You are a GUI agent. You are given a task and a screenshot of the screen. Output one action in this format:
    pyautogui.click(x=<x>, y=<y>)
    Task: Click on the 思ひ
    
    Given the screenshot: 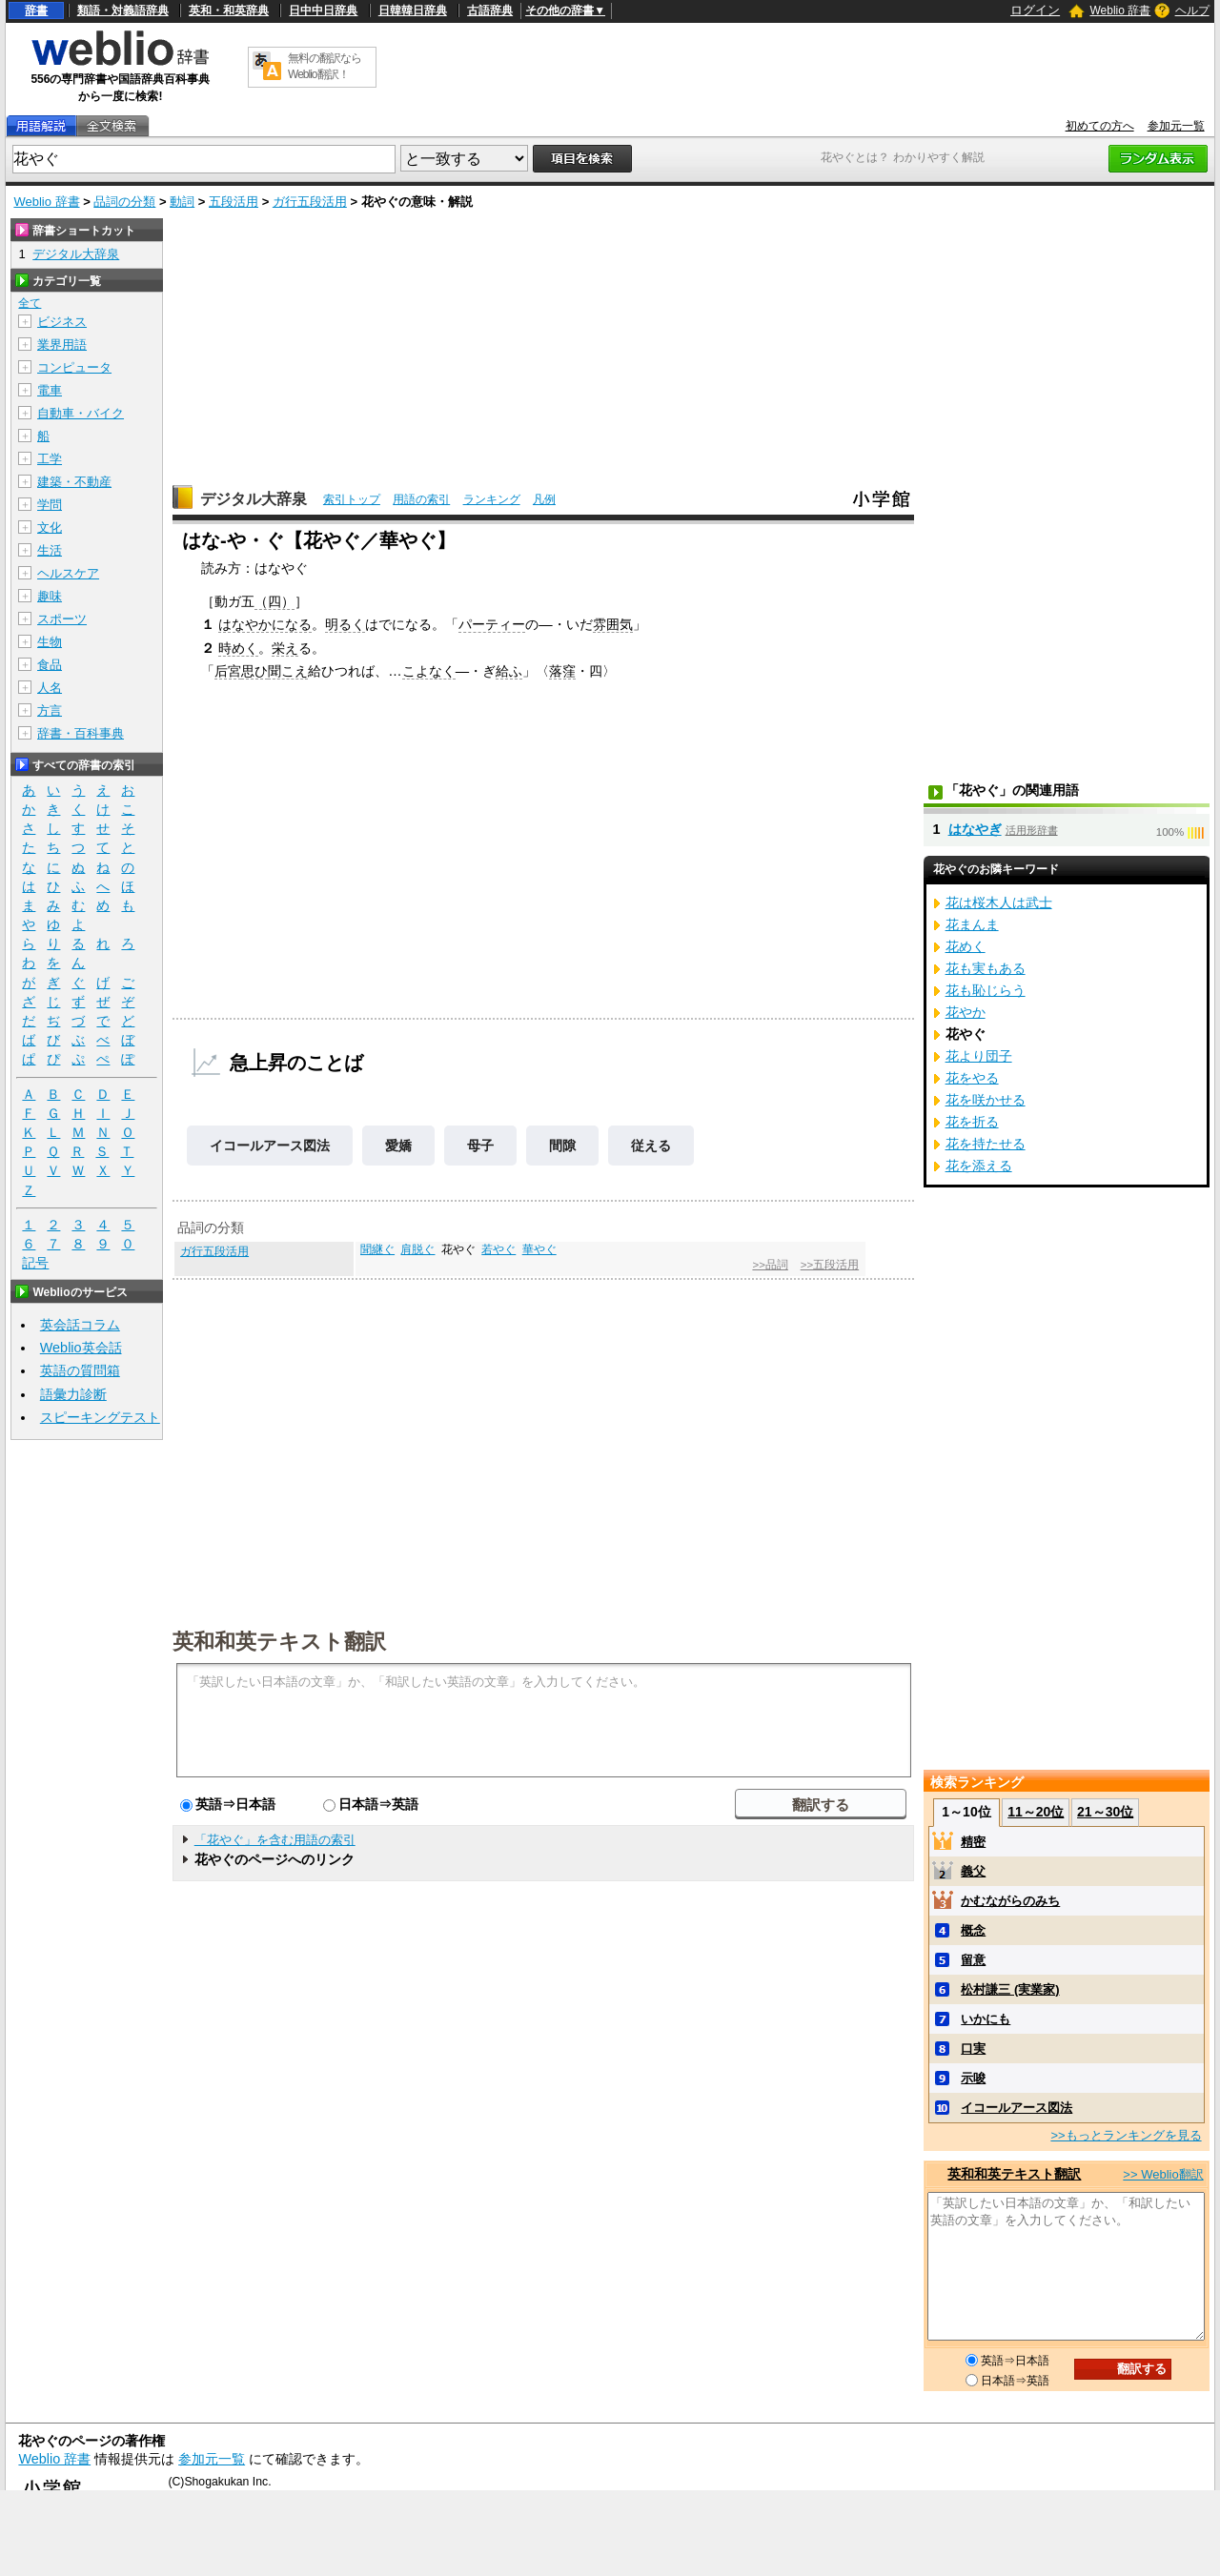 What is the action you would take?
    pyautogui.click(x=254, y=671)
    